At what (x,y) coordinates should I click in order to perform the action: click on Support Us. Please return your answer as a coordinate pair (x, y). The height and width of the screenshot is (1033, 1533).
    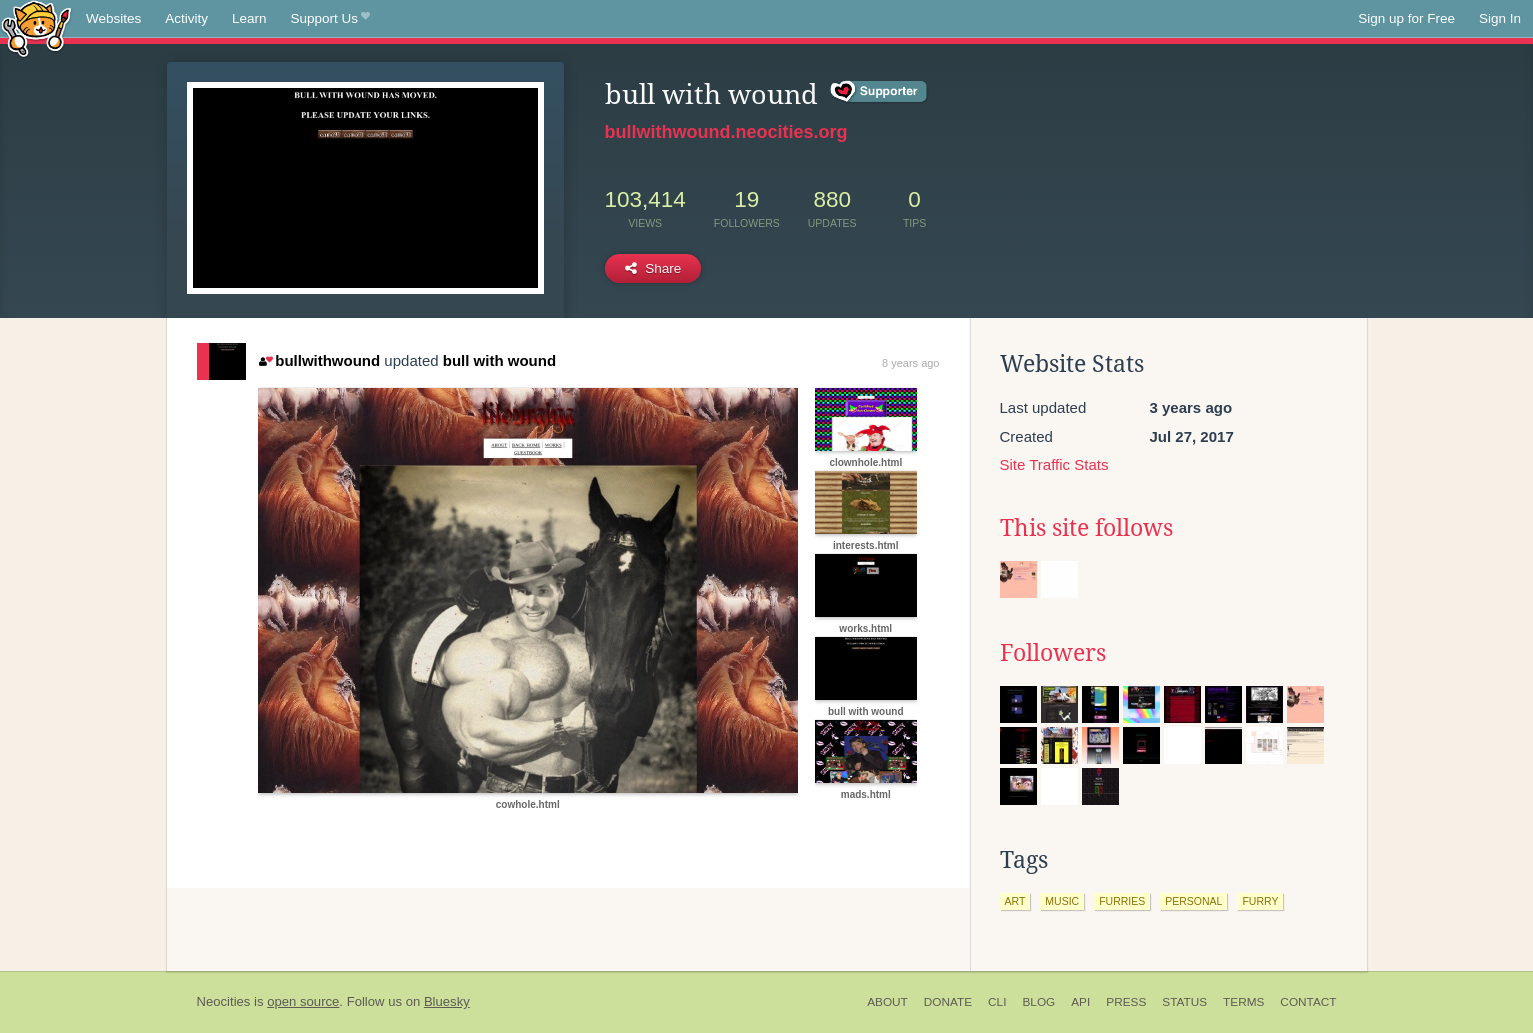
    Looking at the image, I should click on (330, 19).